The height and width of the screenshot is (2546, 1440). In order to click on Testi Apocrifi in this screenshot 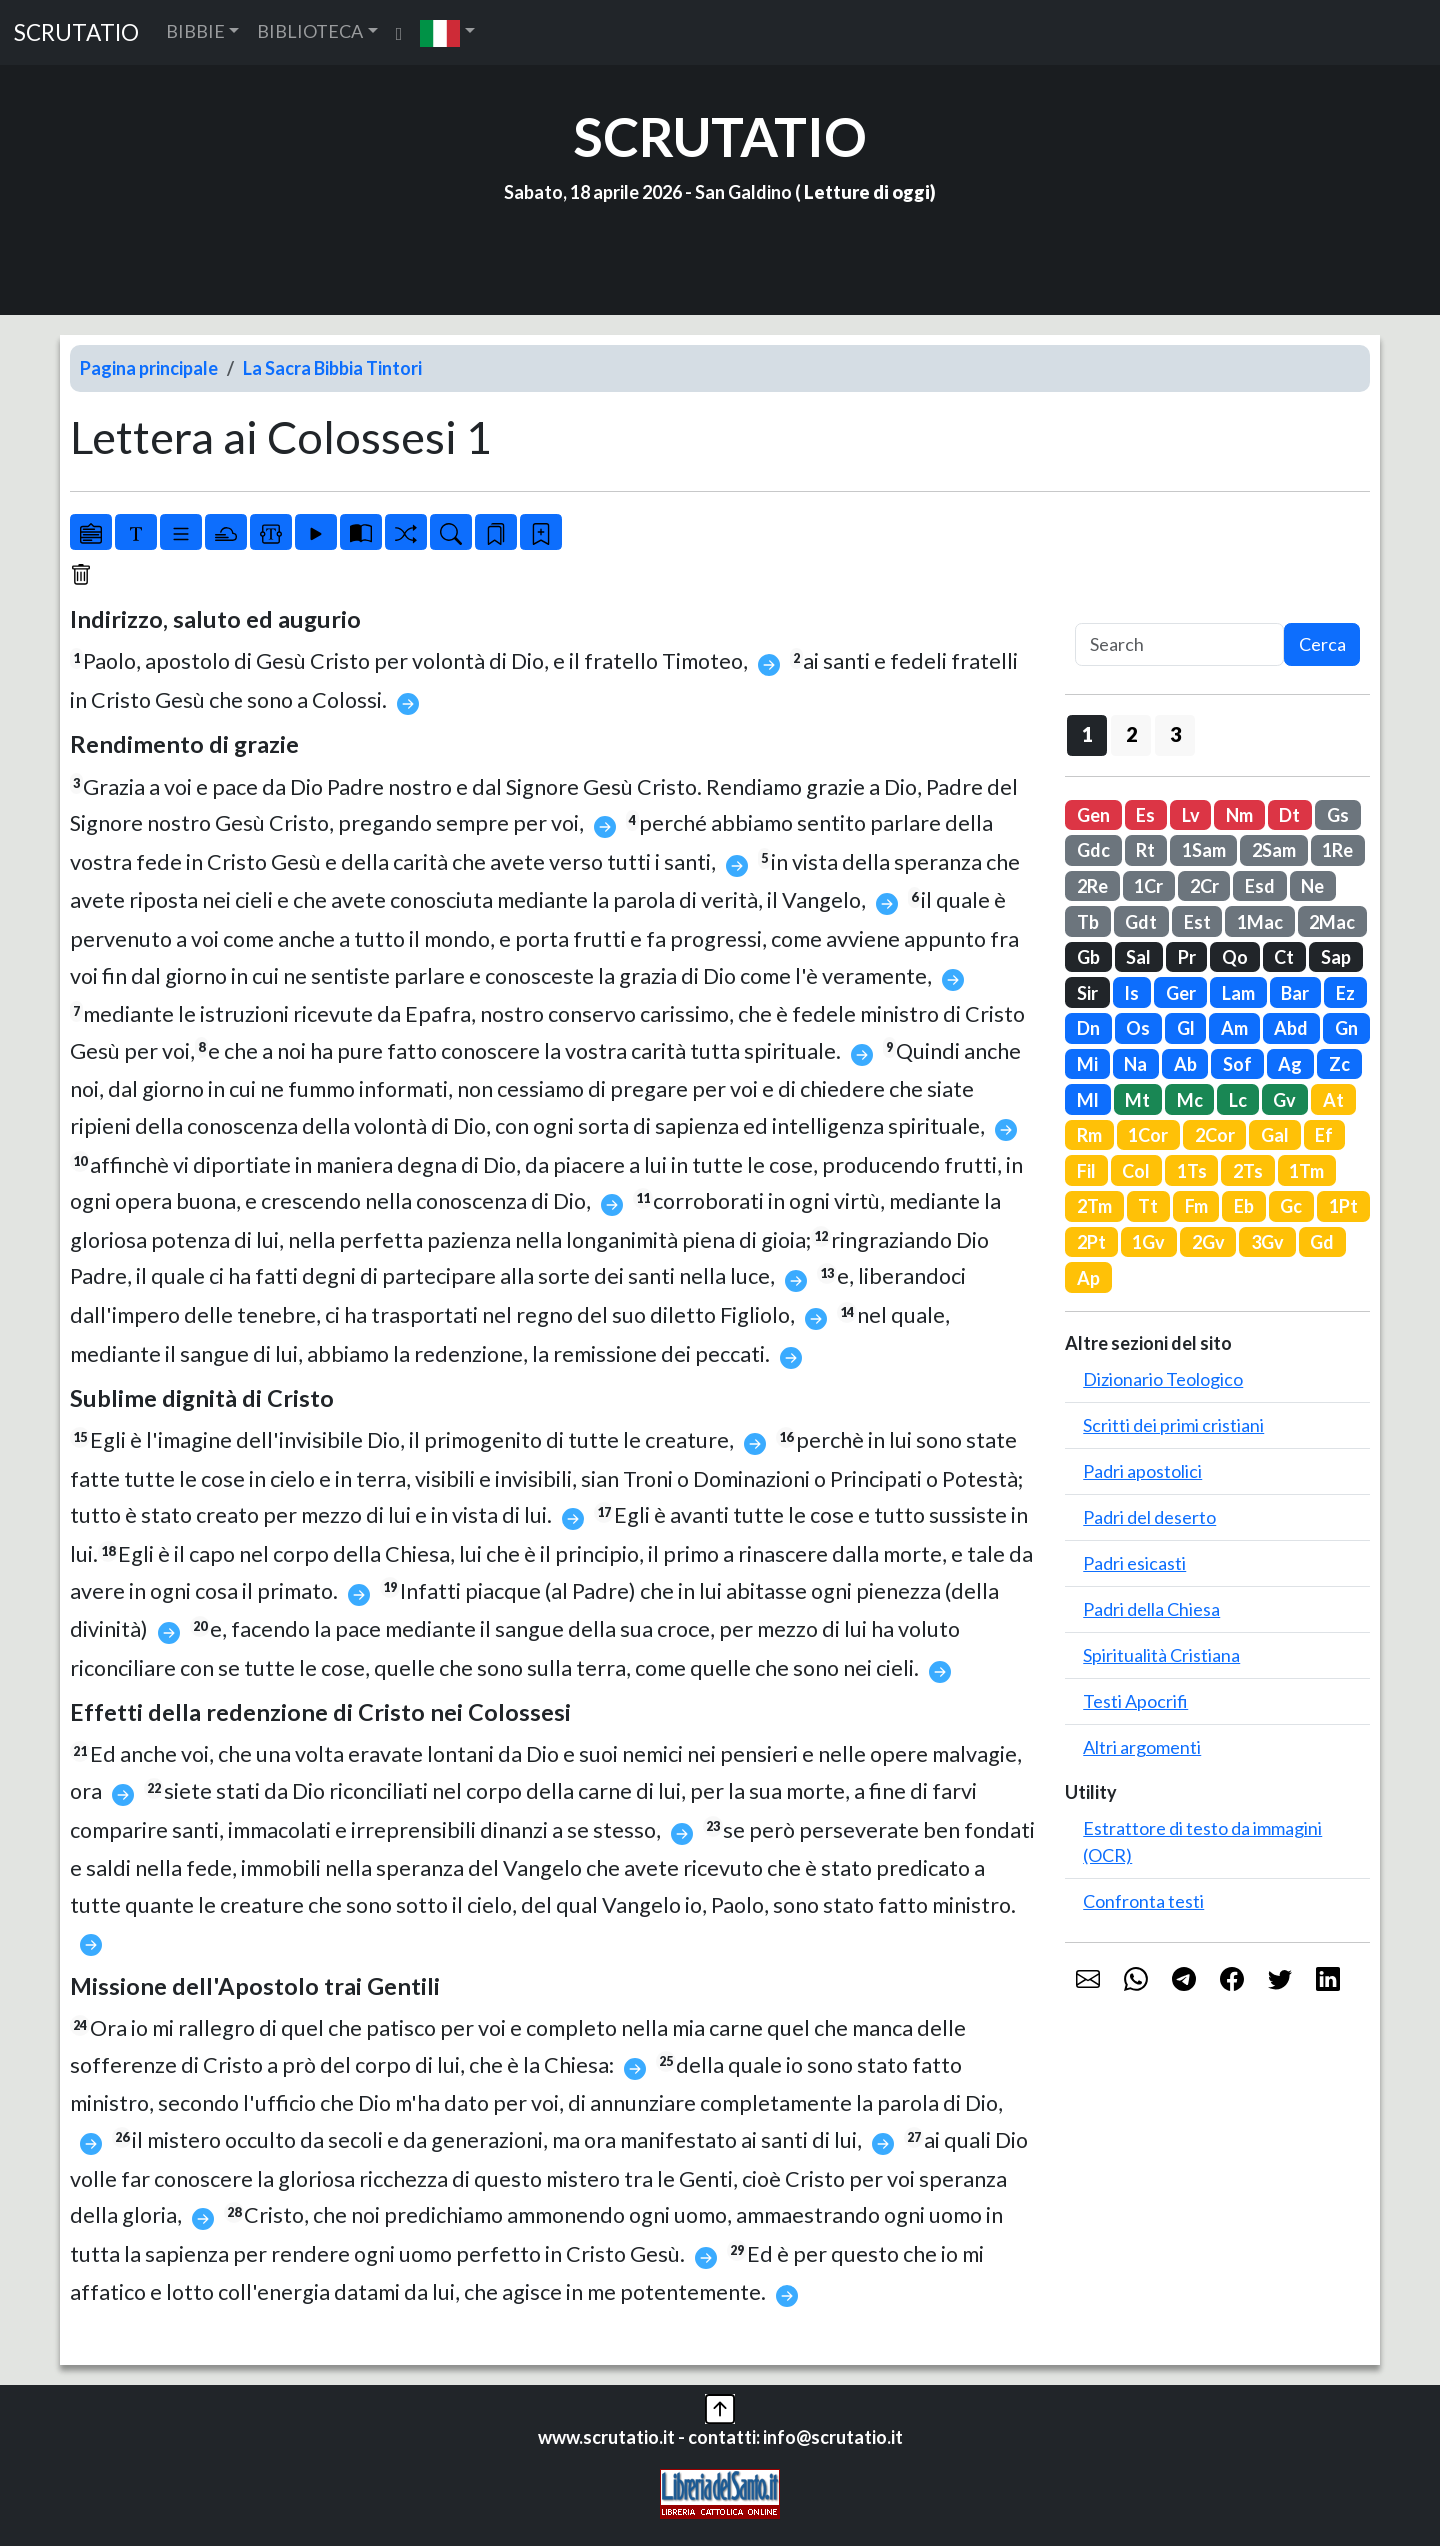, I will do `click(1135, 1701)`.